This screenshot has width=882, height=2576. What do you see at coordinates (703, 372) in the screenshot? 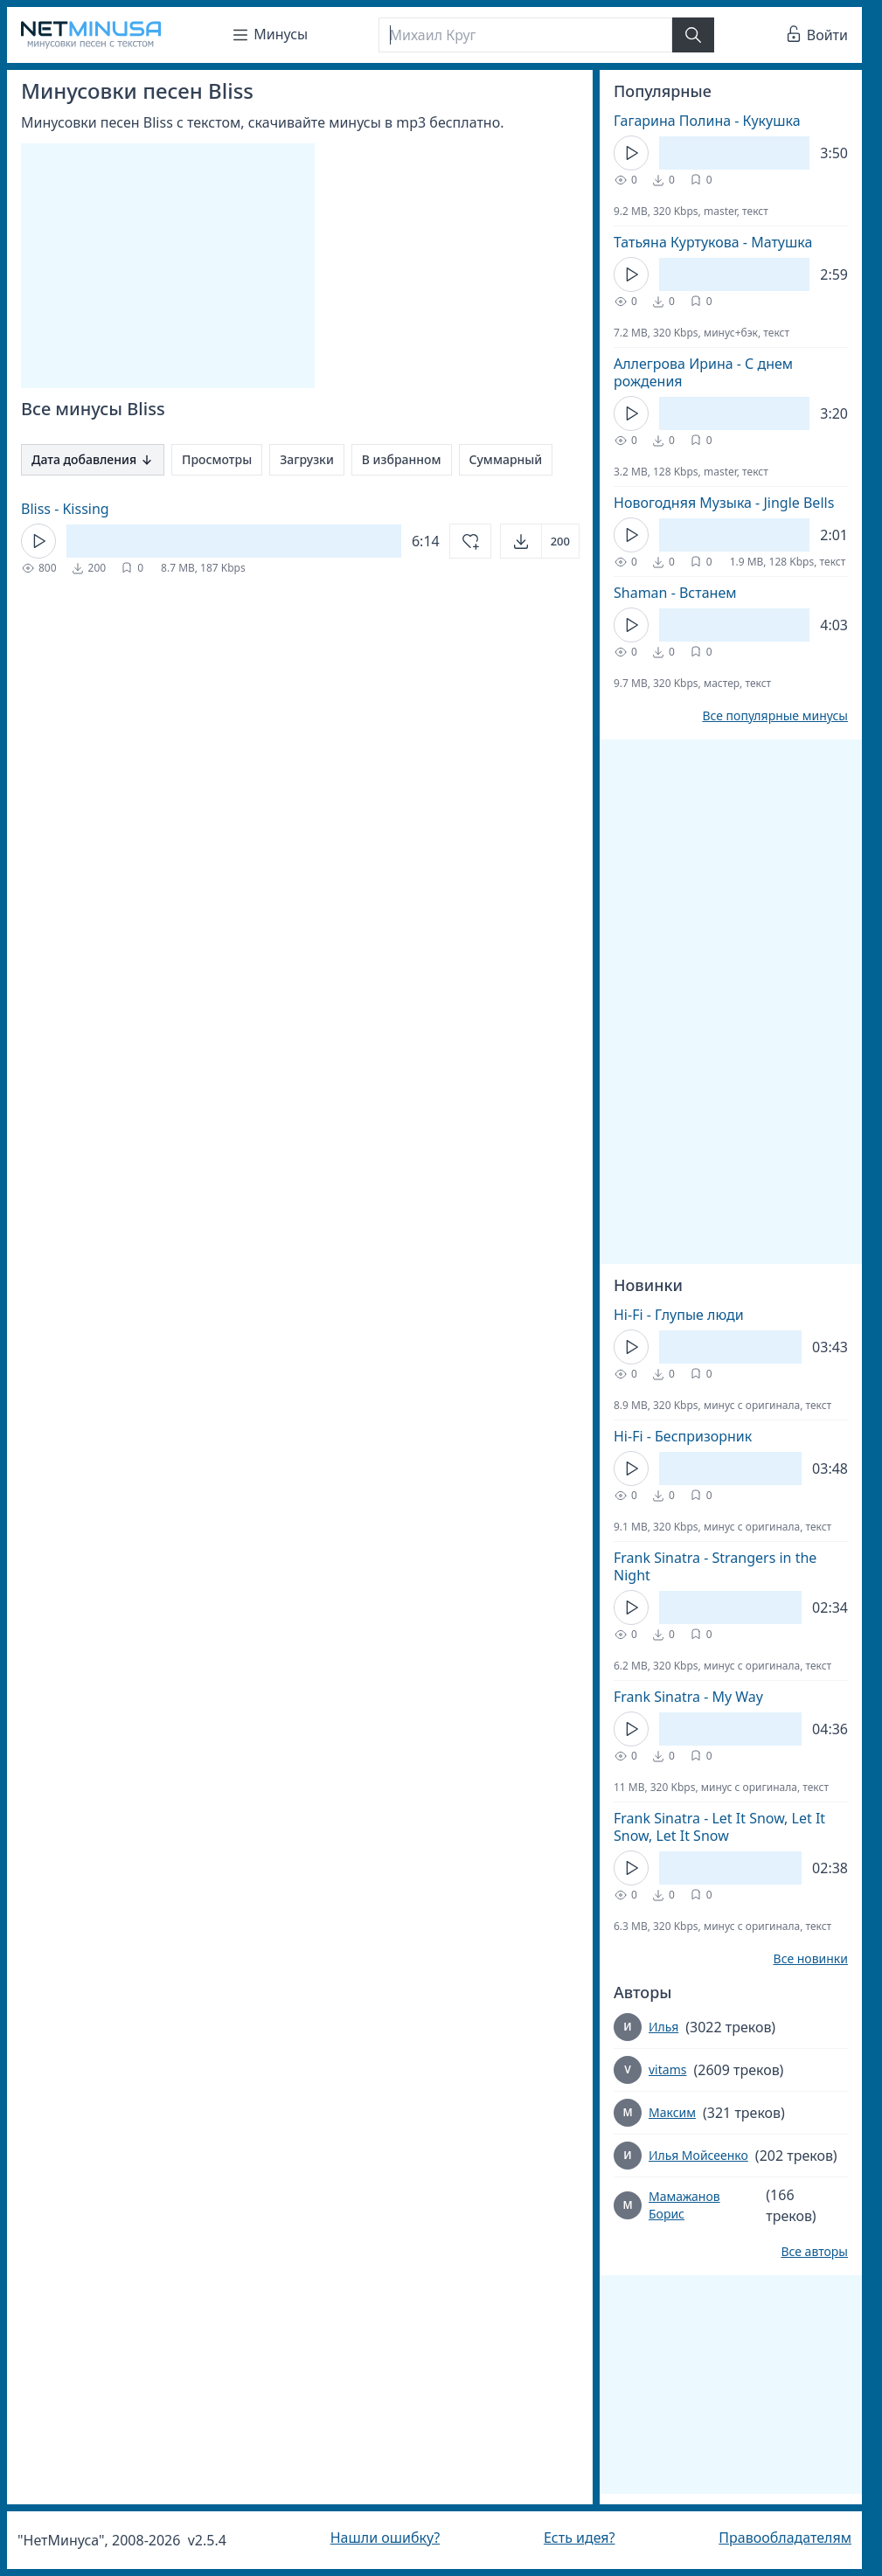
I see `Аллегрова Ирина - С днем рождения` at bounding box center [703, 372].